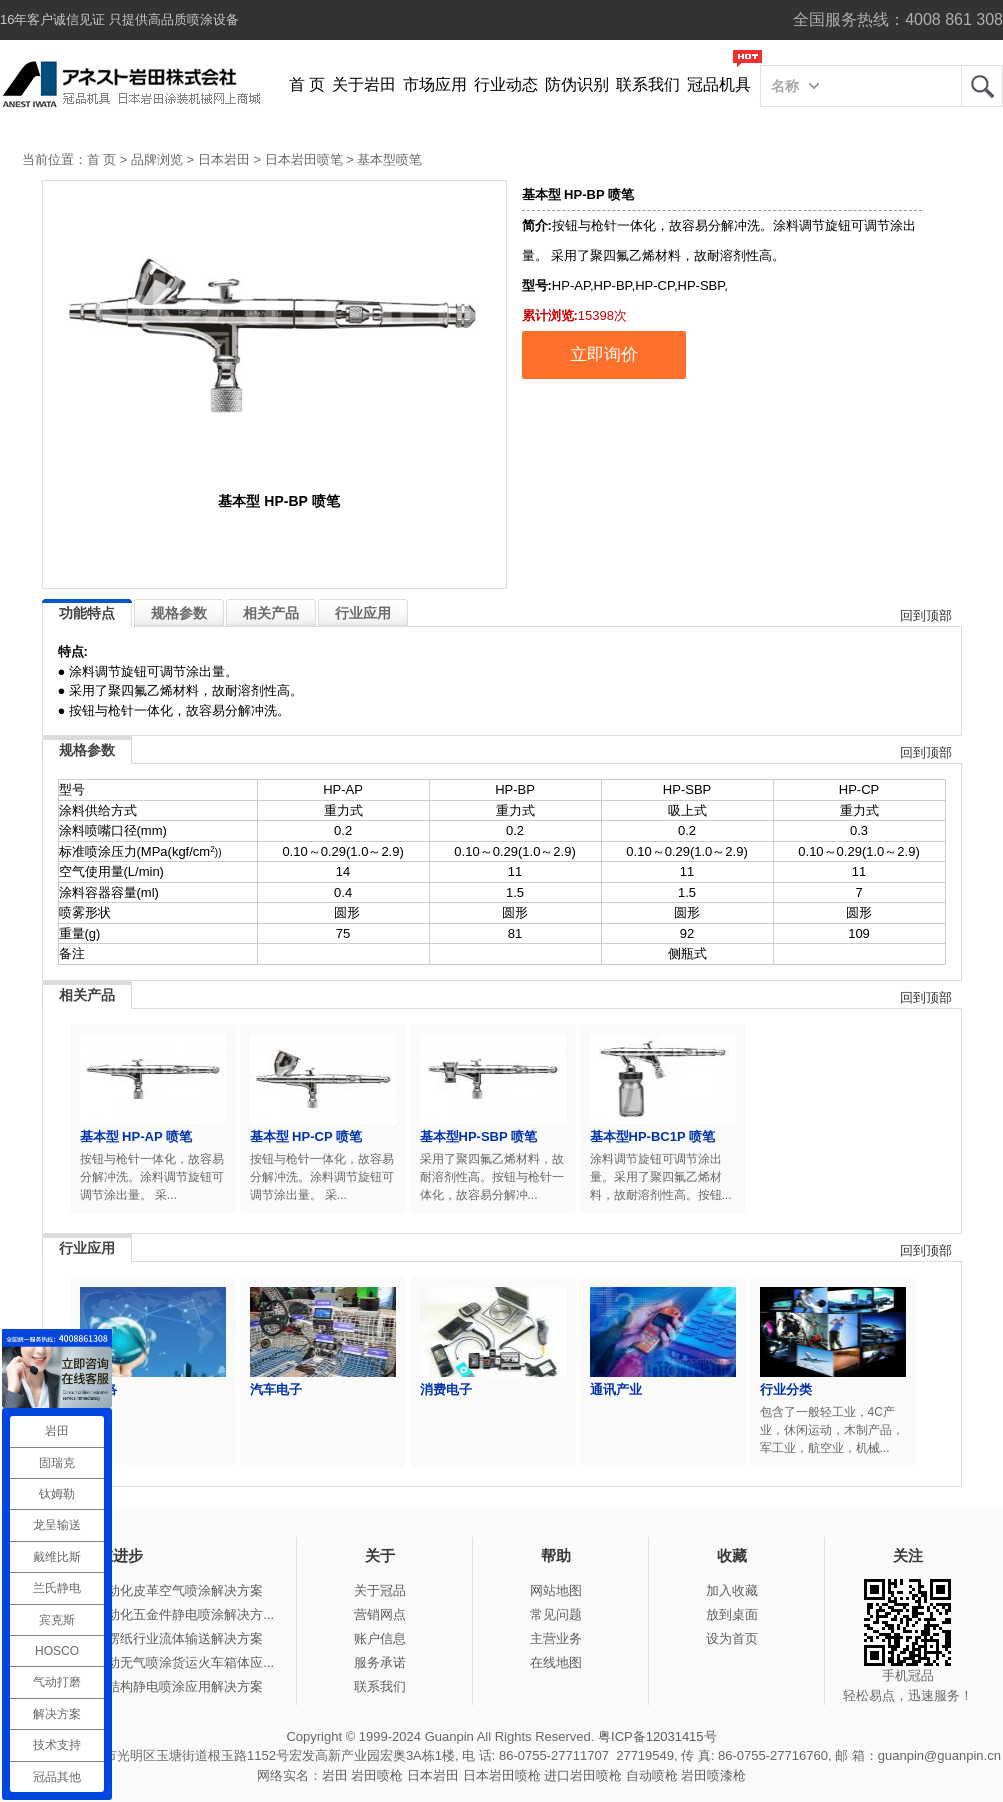 This screenshot has width=1003, height=1802. Describe the element at coordinates (732, 1590) in the screenshot. I see `加入收藏` at that location.